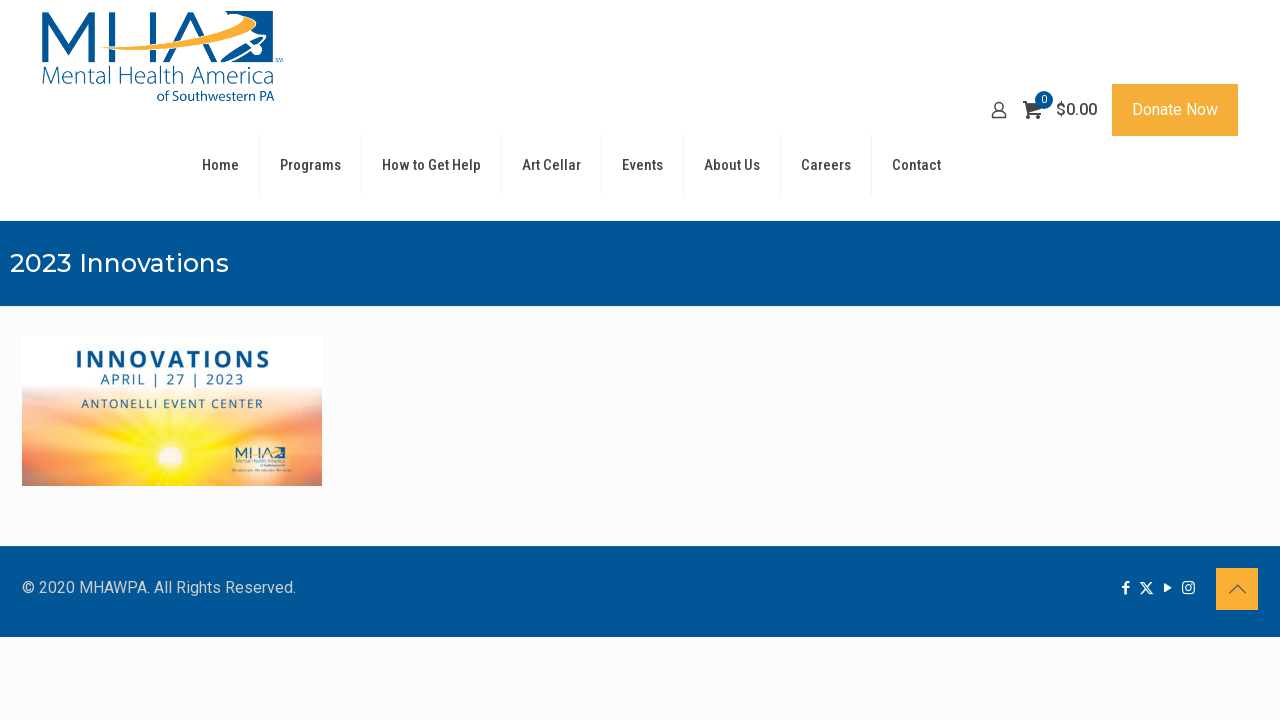 This screenshot has width=1280, height=720. What do you see at coordinates (1167, 588) in the screenshot?
I see `[YouTube icon]` at bounding box center [1167, 588].